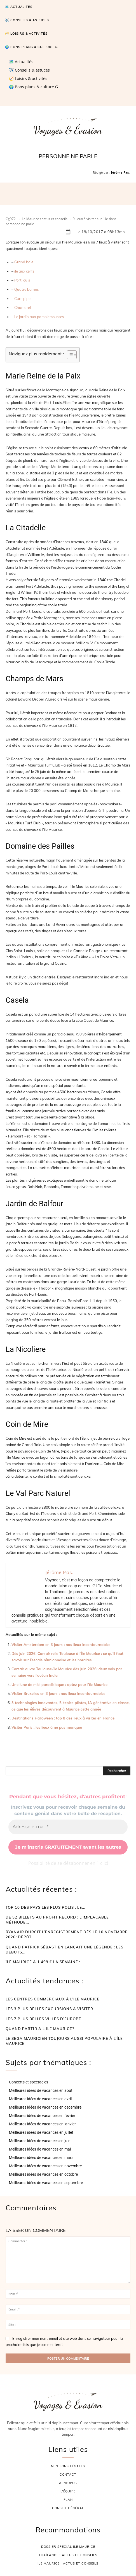 This screenshot has width=136, height=2576. Describe the element at coordinates (23, 262) in the screenshot. I see `Grand baie` at that location.